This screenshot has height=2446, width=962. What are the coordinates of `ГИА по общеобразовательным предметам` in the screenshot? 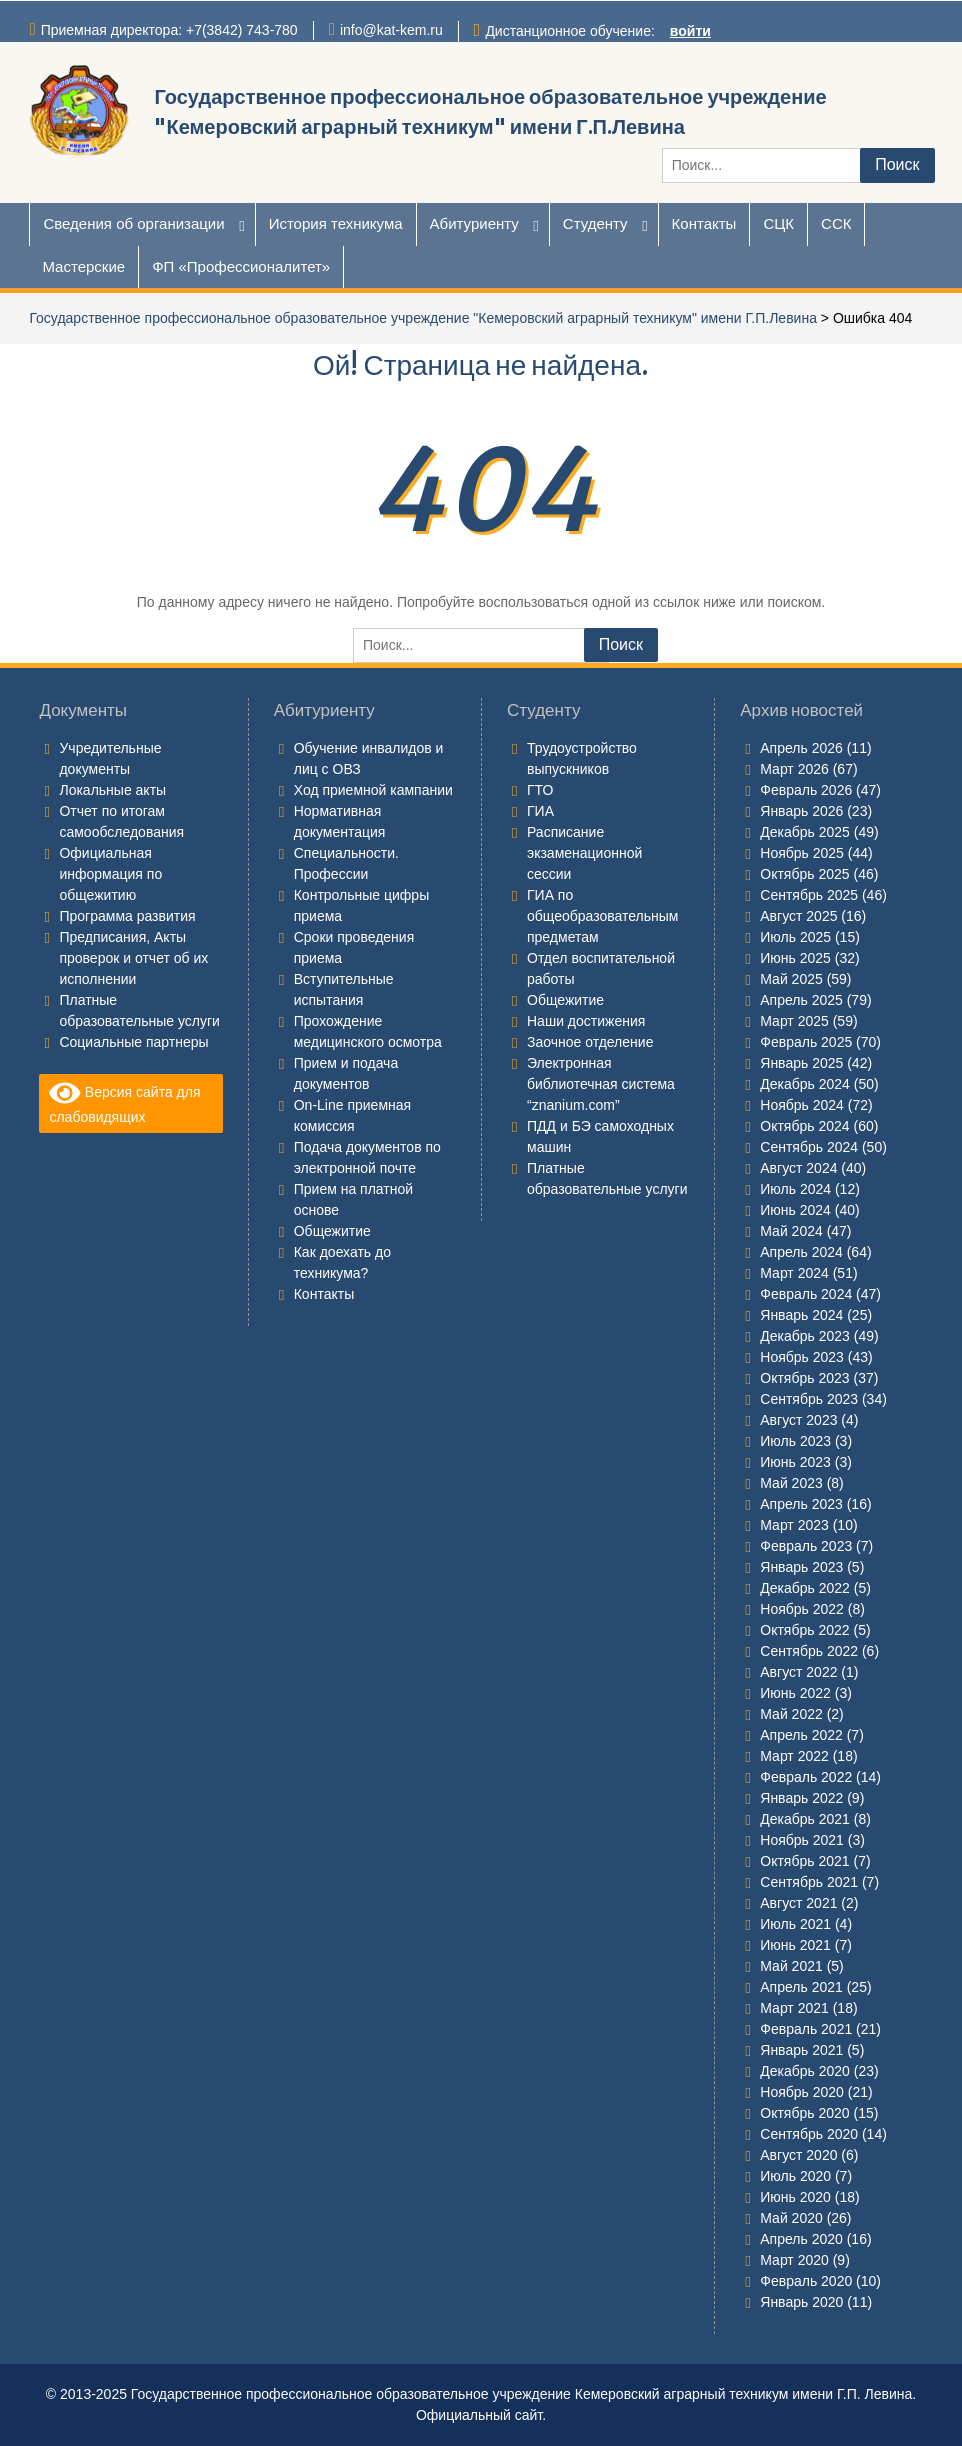 It's located at (602, 916).